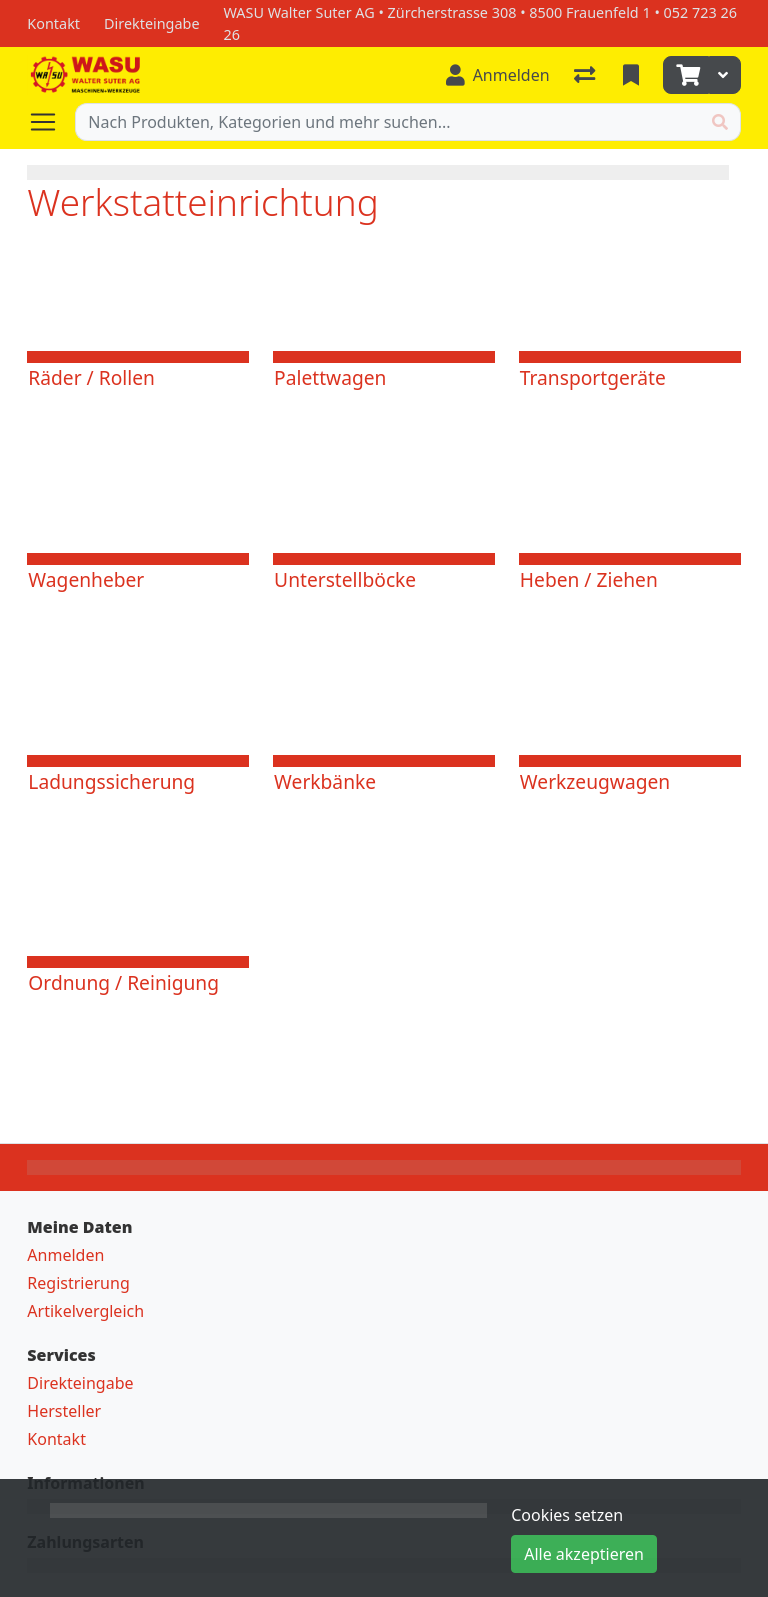 The image size is (768, 1597). I want to click on Alle akzeptieren, so click(584, 1554).